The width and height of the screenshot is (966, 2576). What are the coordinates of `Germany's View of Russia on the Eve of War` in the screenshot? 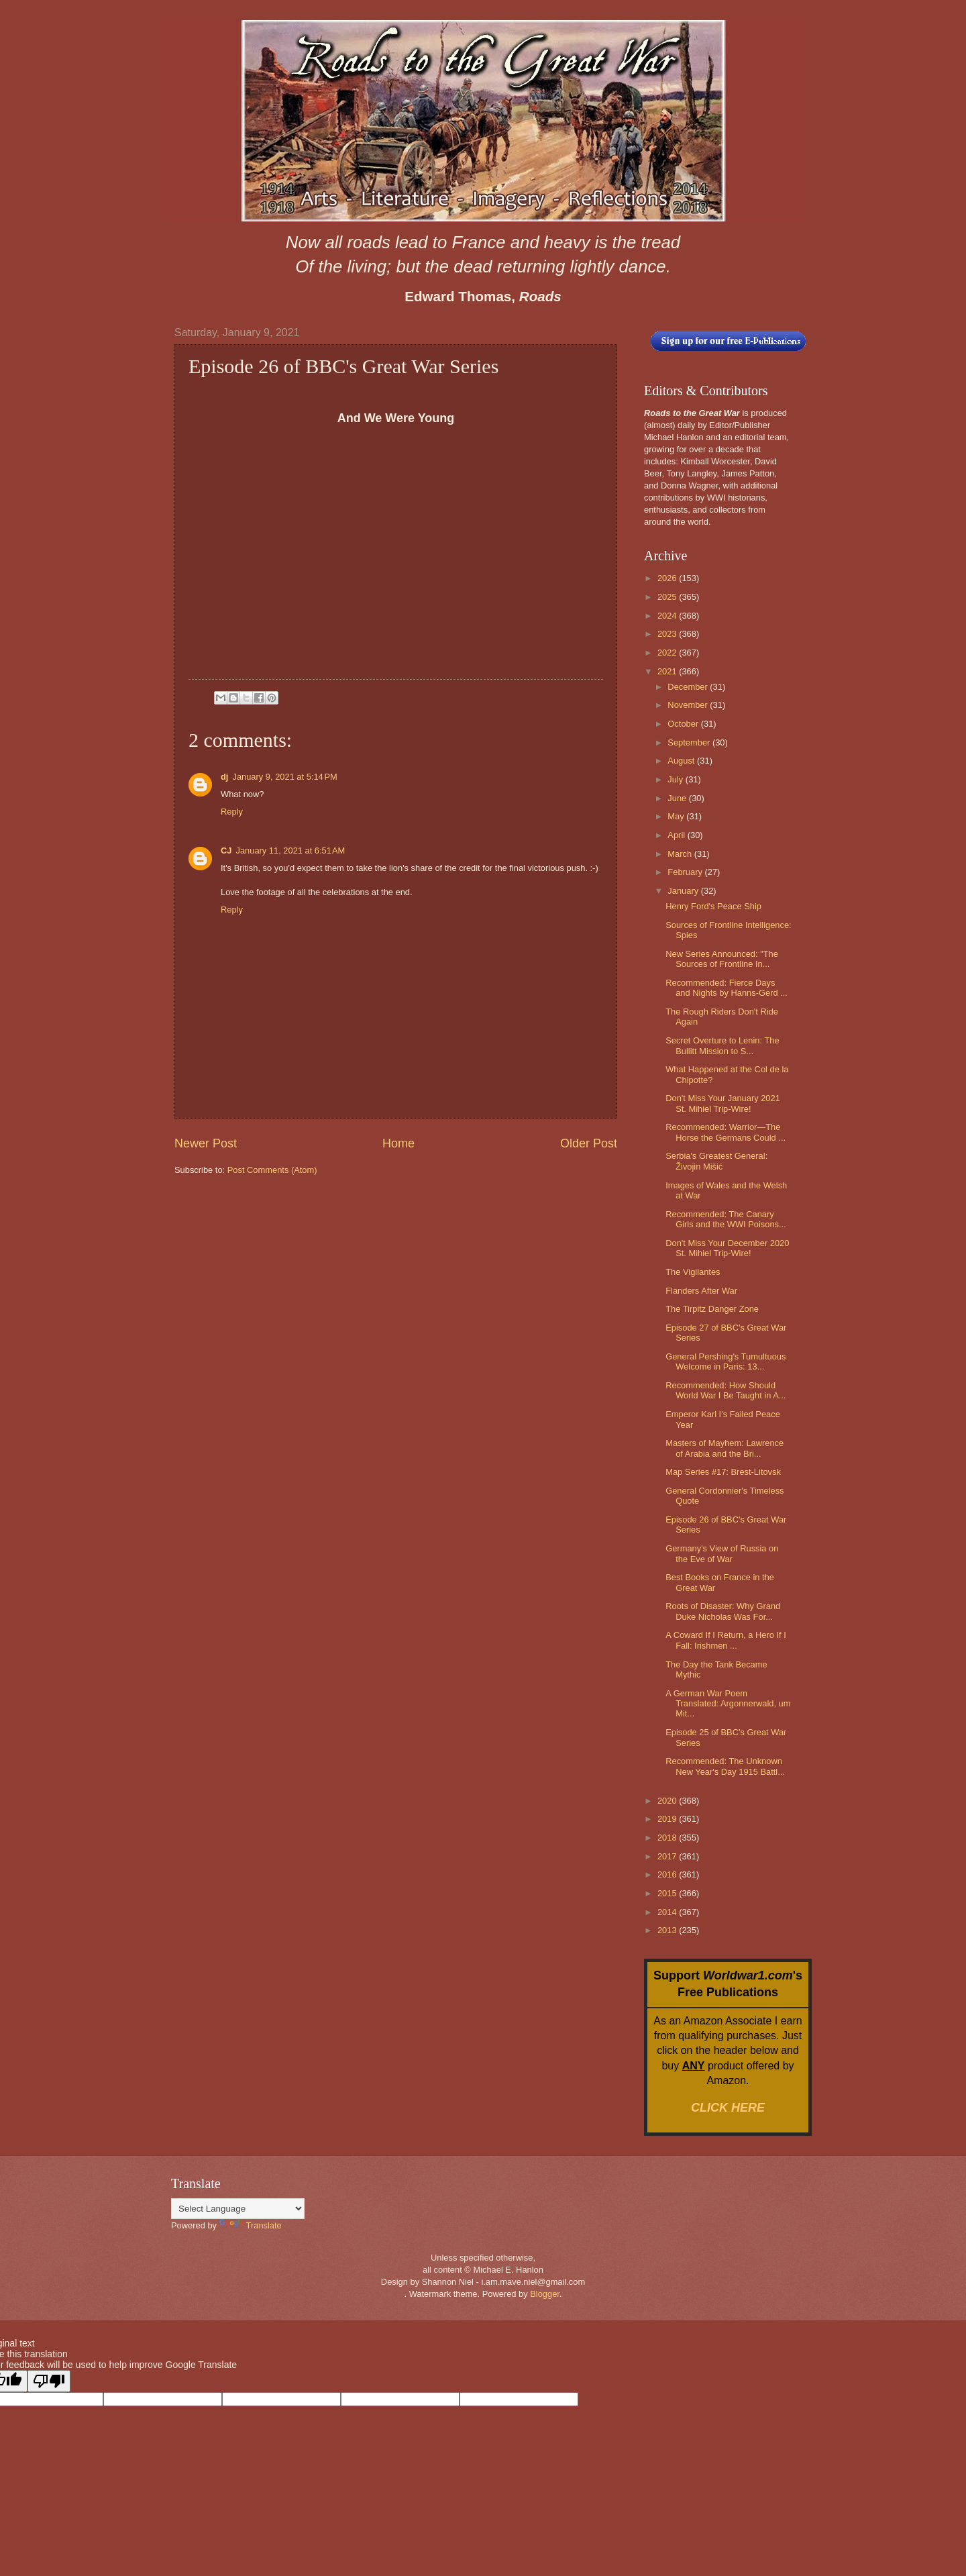 It's located at (721, 1553).